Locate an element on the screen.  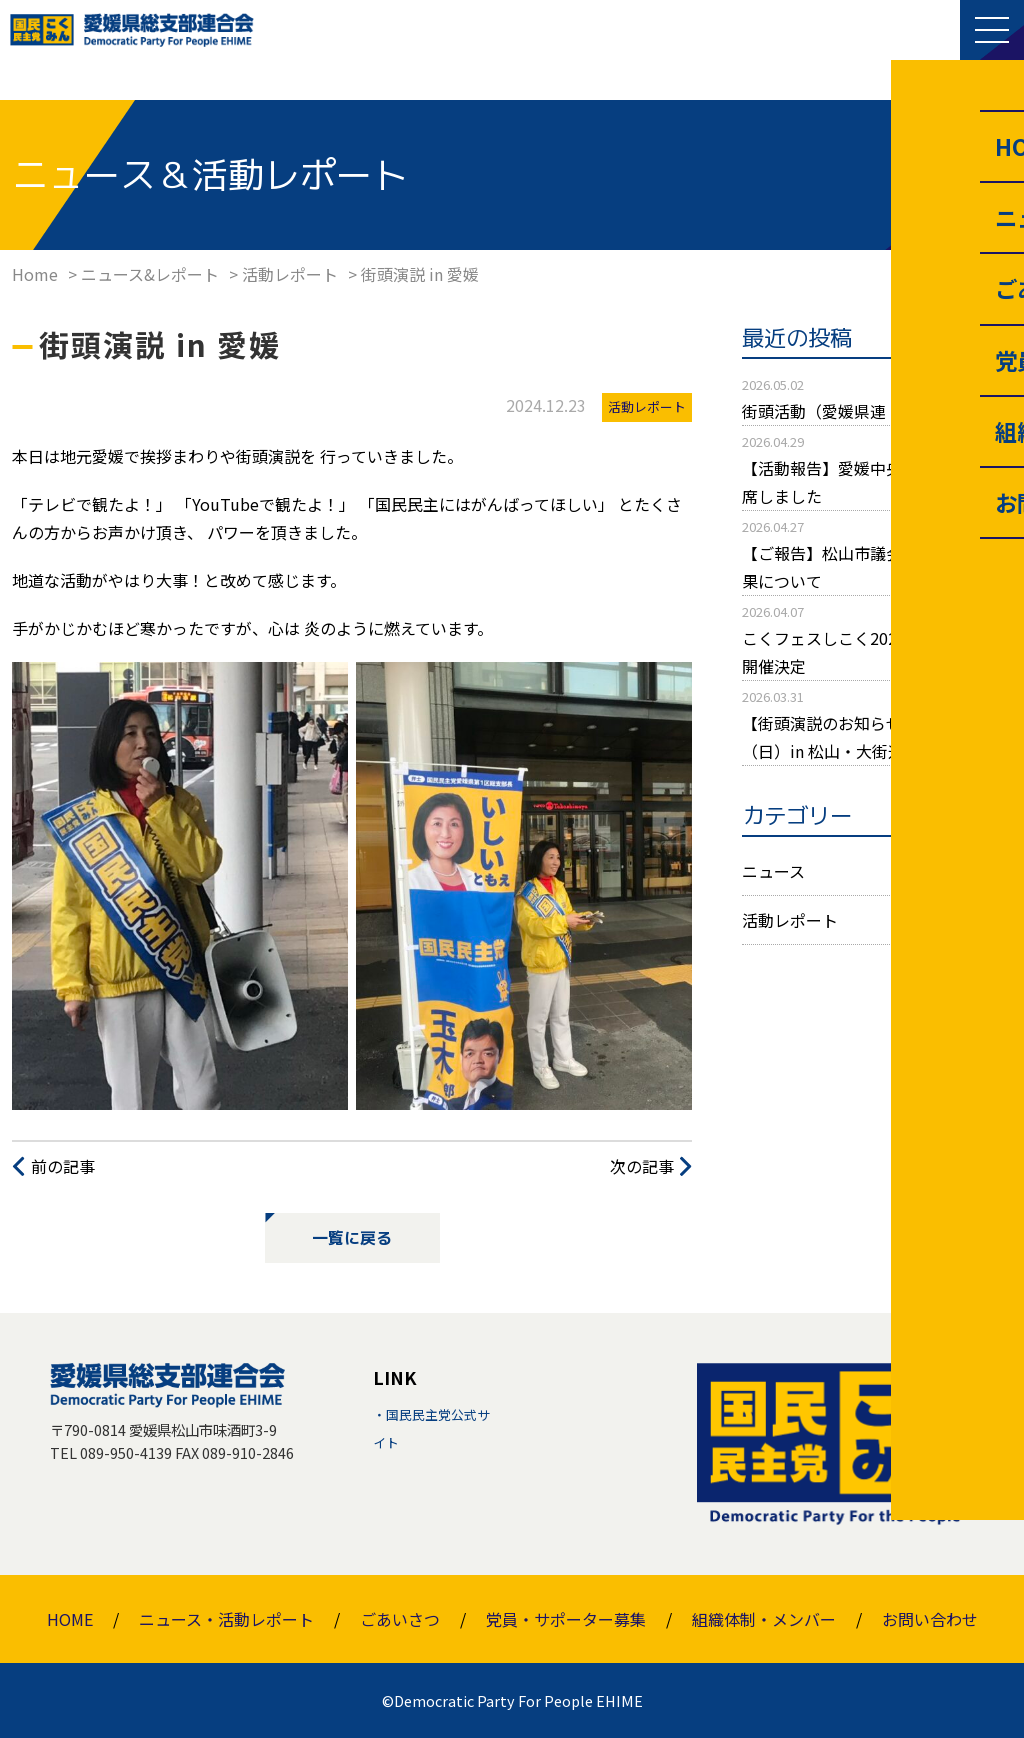
ニュース is located at coordinates (773, 871).